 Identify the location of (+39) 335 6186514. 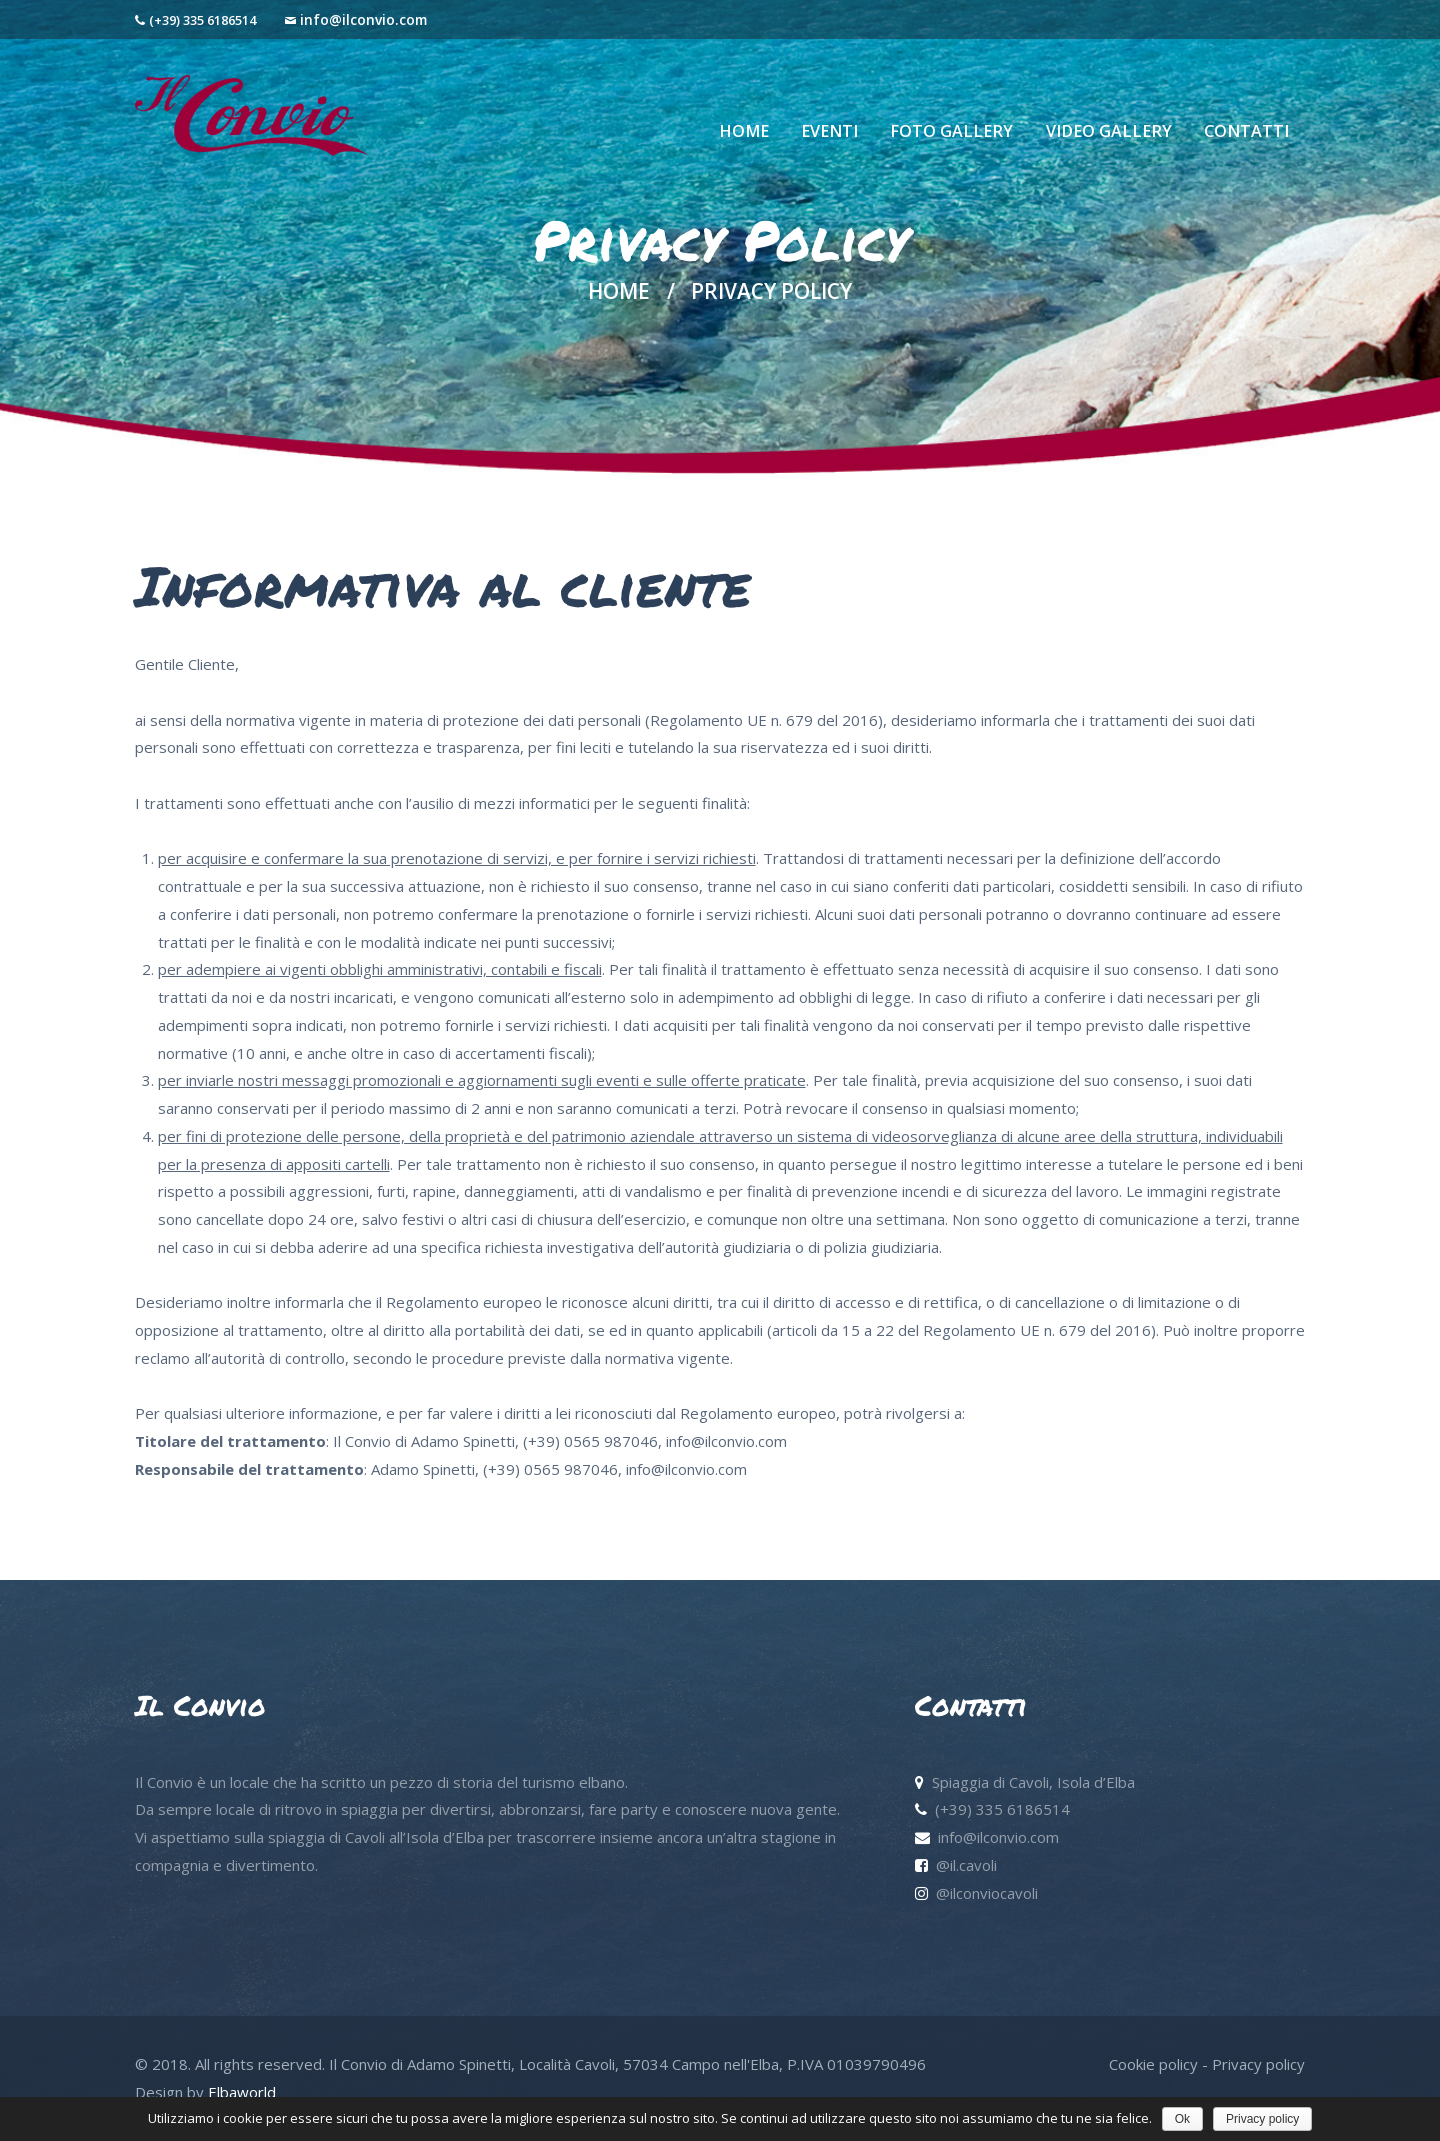
(202, 20).